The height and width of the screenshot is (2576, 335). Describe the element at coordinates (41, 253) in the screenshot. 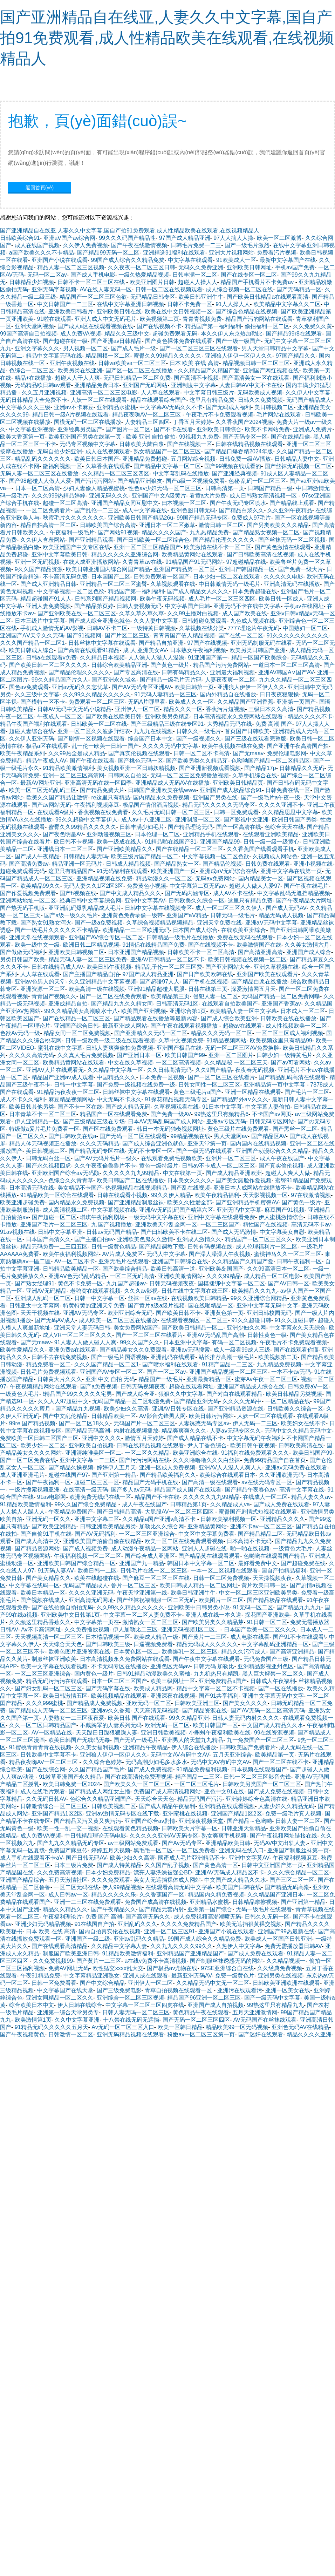

I see `a国产欧美久久久不卡精品` at that location.